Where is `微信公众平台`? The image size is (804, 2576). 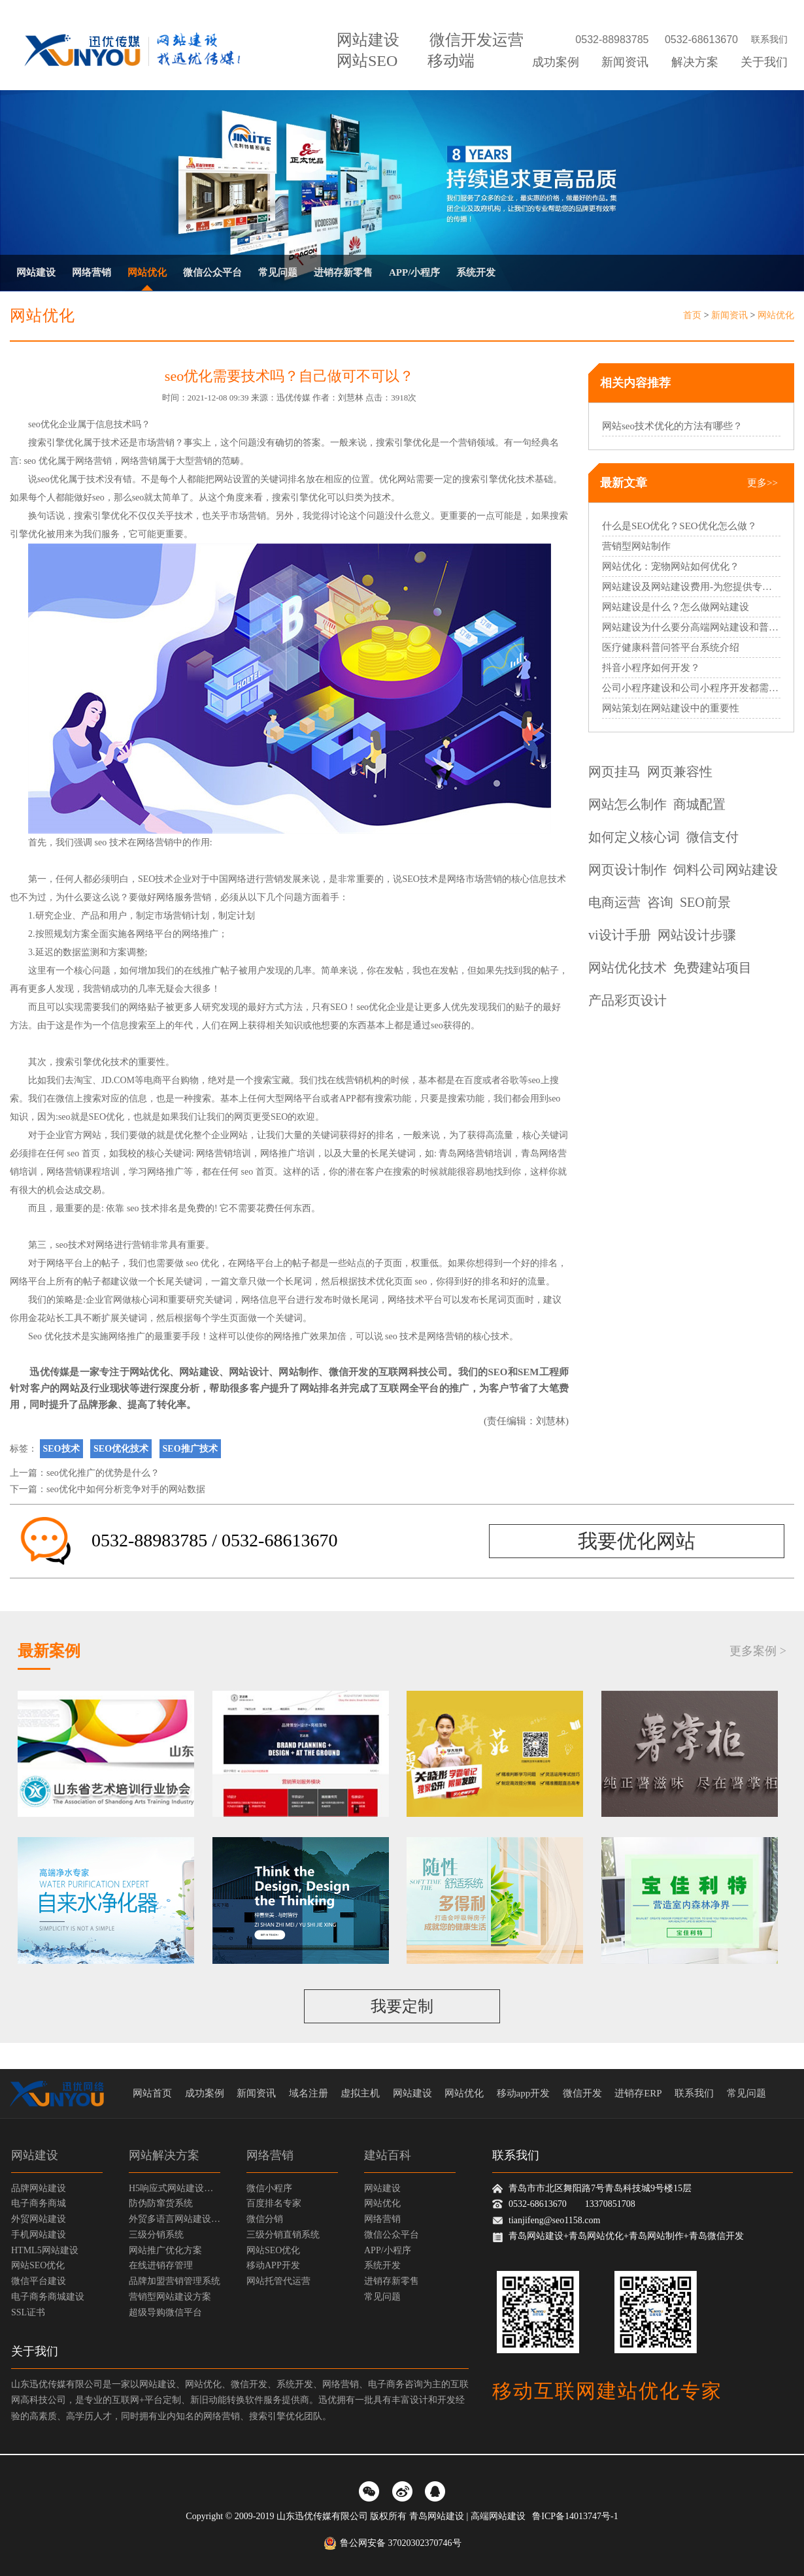
微信公众平台 is located at coordinates (212, 272).